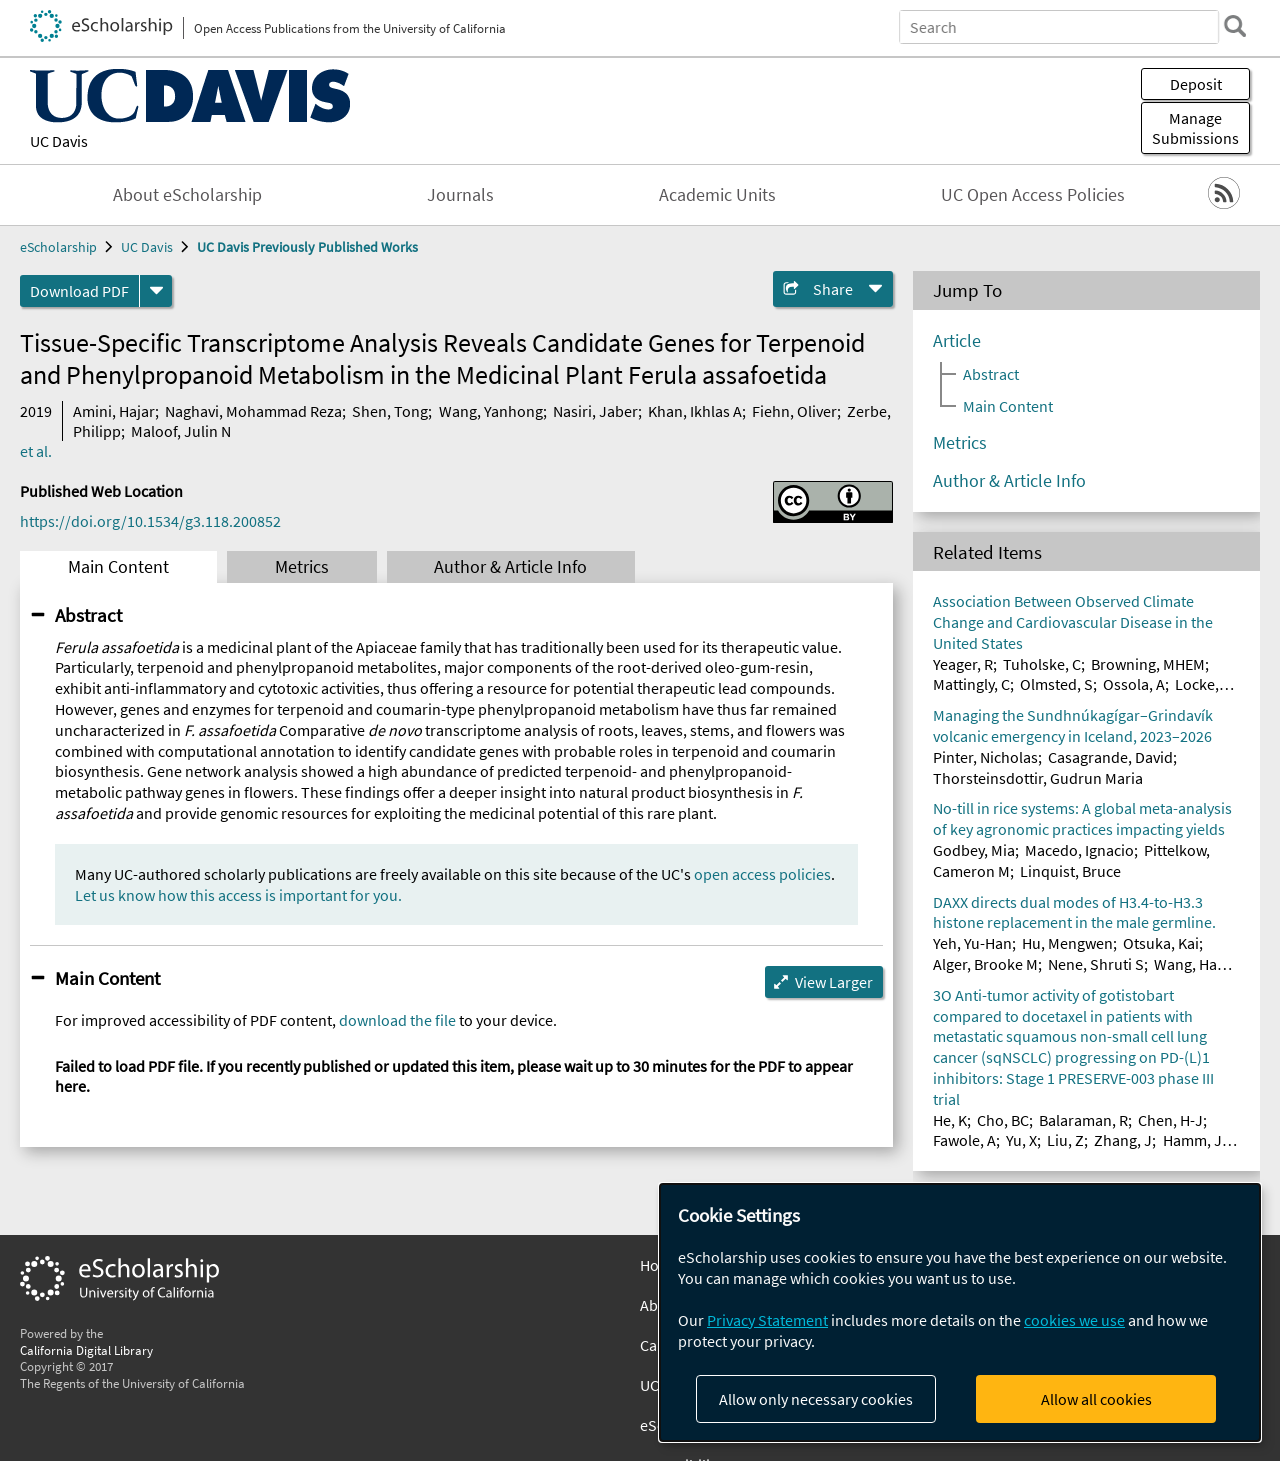 This screenshot has height=1461, width=1280. What do you see at coordinates (717, 195) in the screenshot?
I see `Academic Units` at bounding box center [717, 195].